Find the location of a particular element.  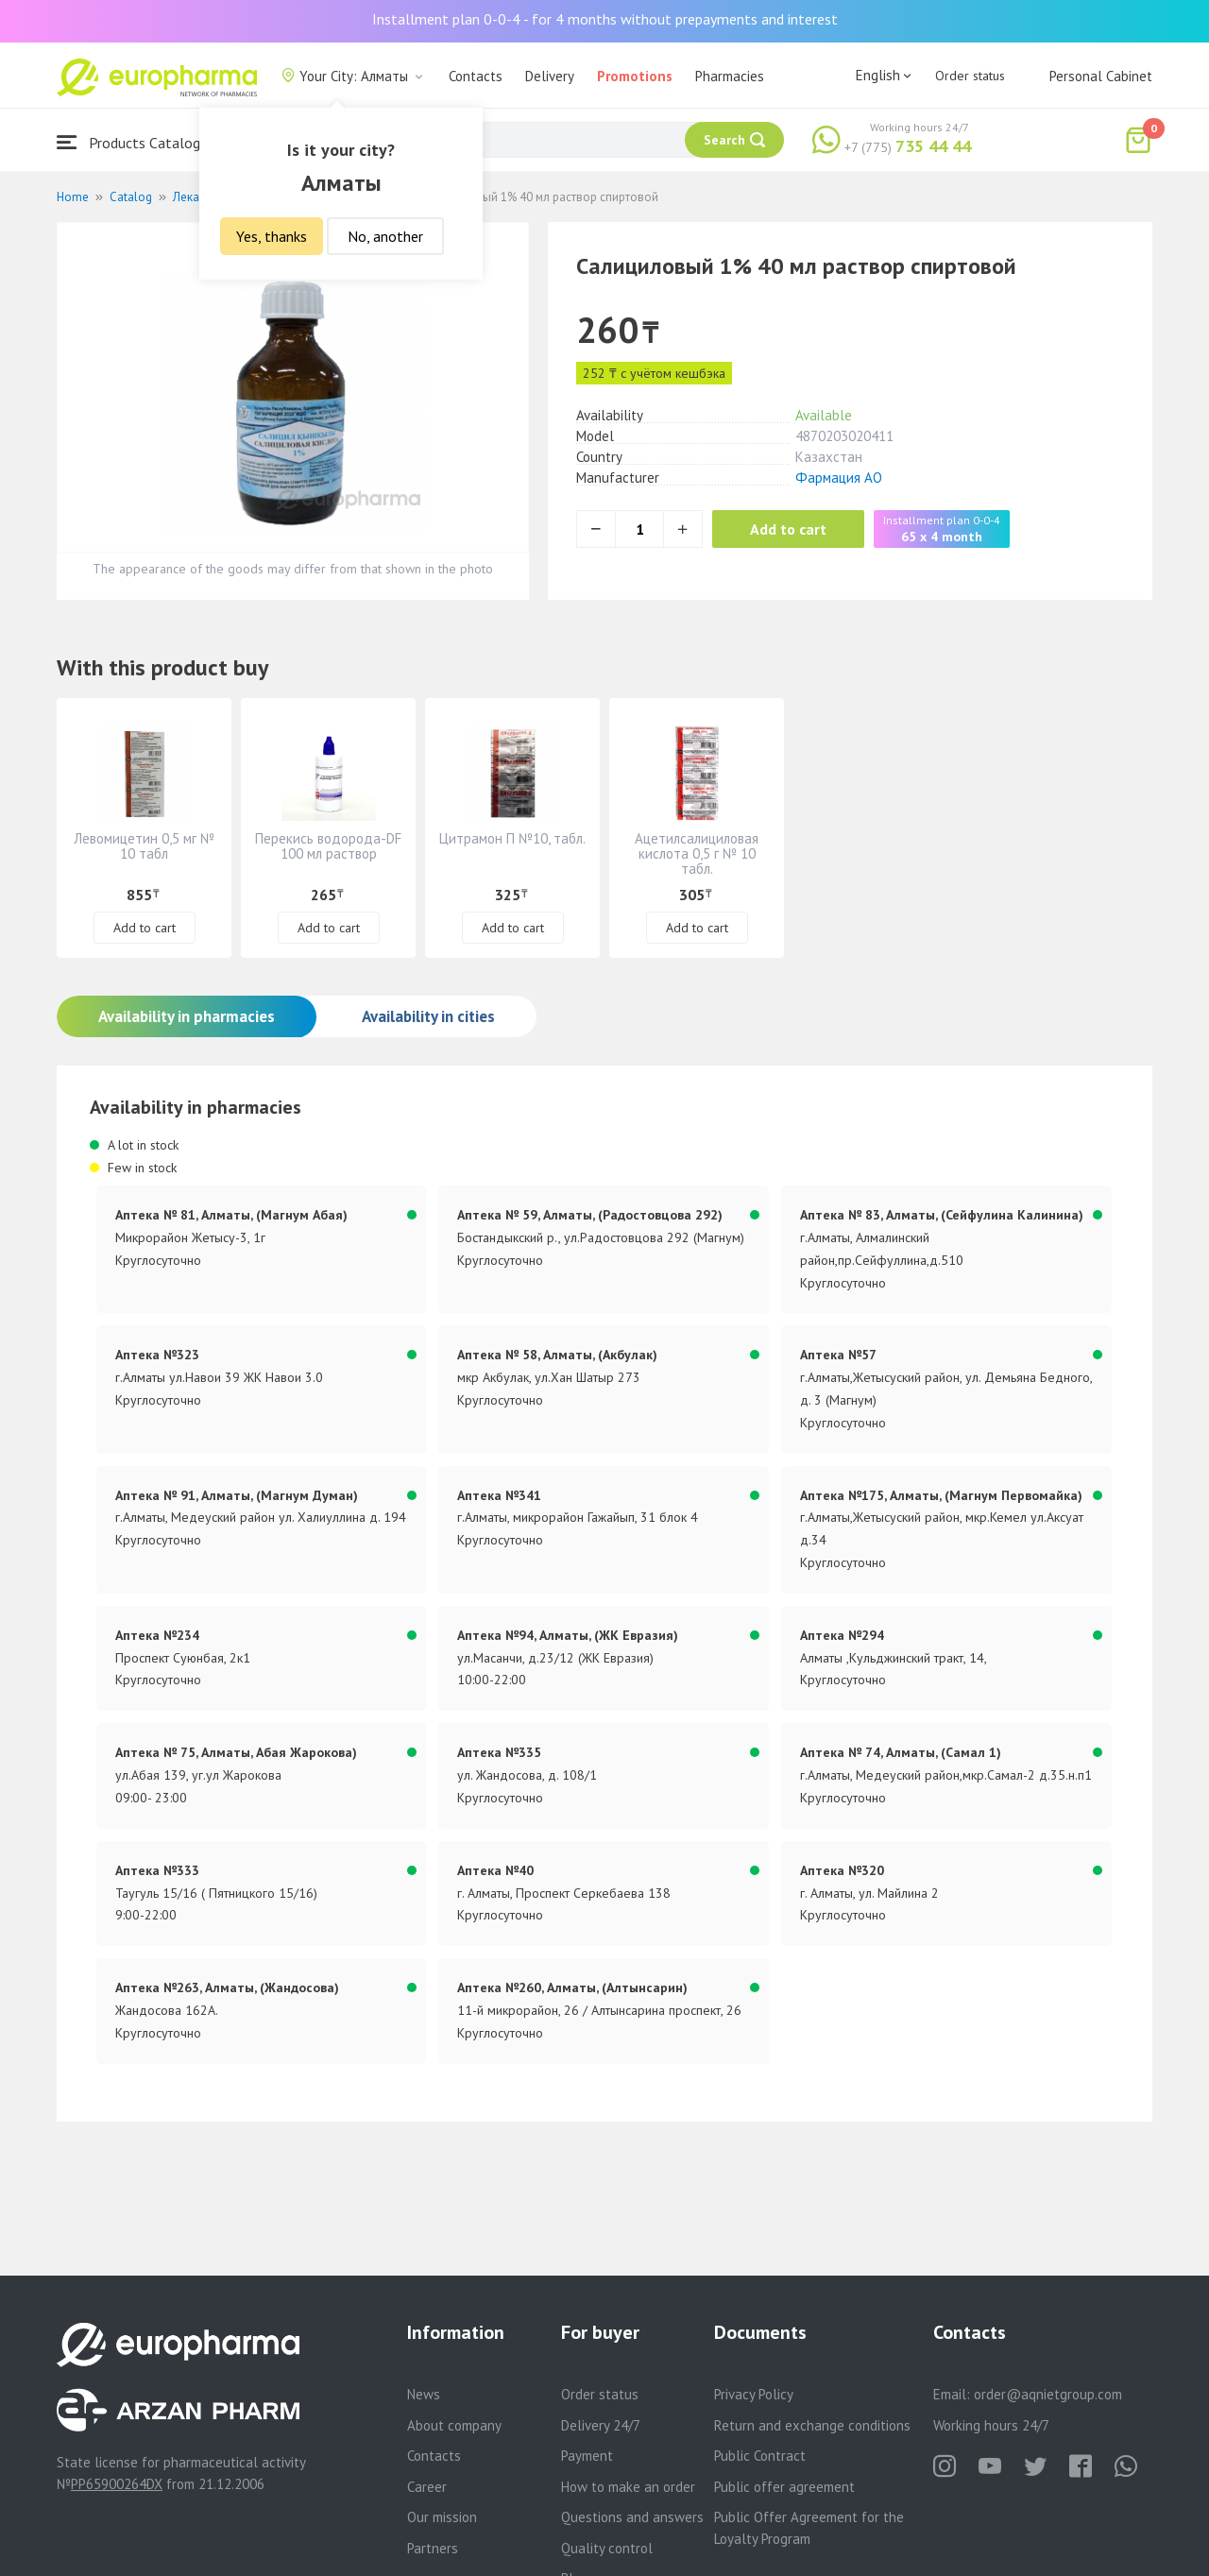

Delivery 24/7 is located at coordinates (600, 2425).